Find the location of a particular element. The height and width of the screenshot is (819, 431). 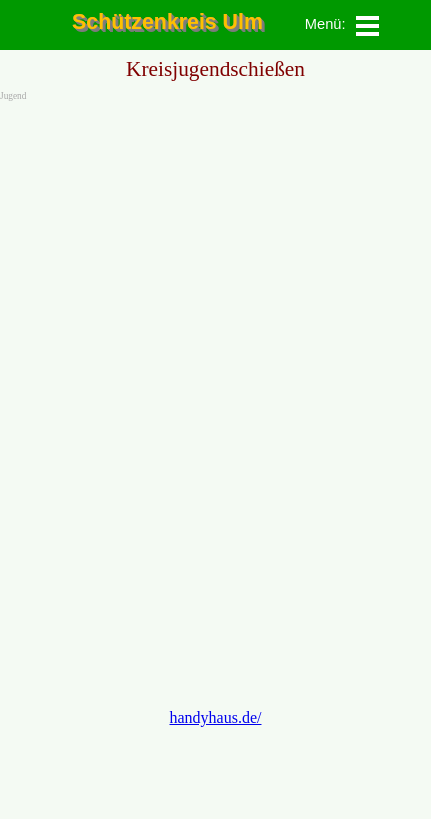

[Menü anzeigen] is located at coordinates (368, 26).